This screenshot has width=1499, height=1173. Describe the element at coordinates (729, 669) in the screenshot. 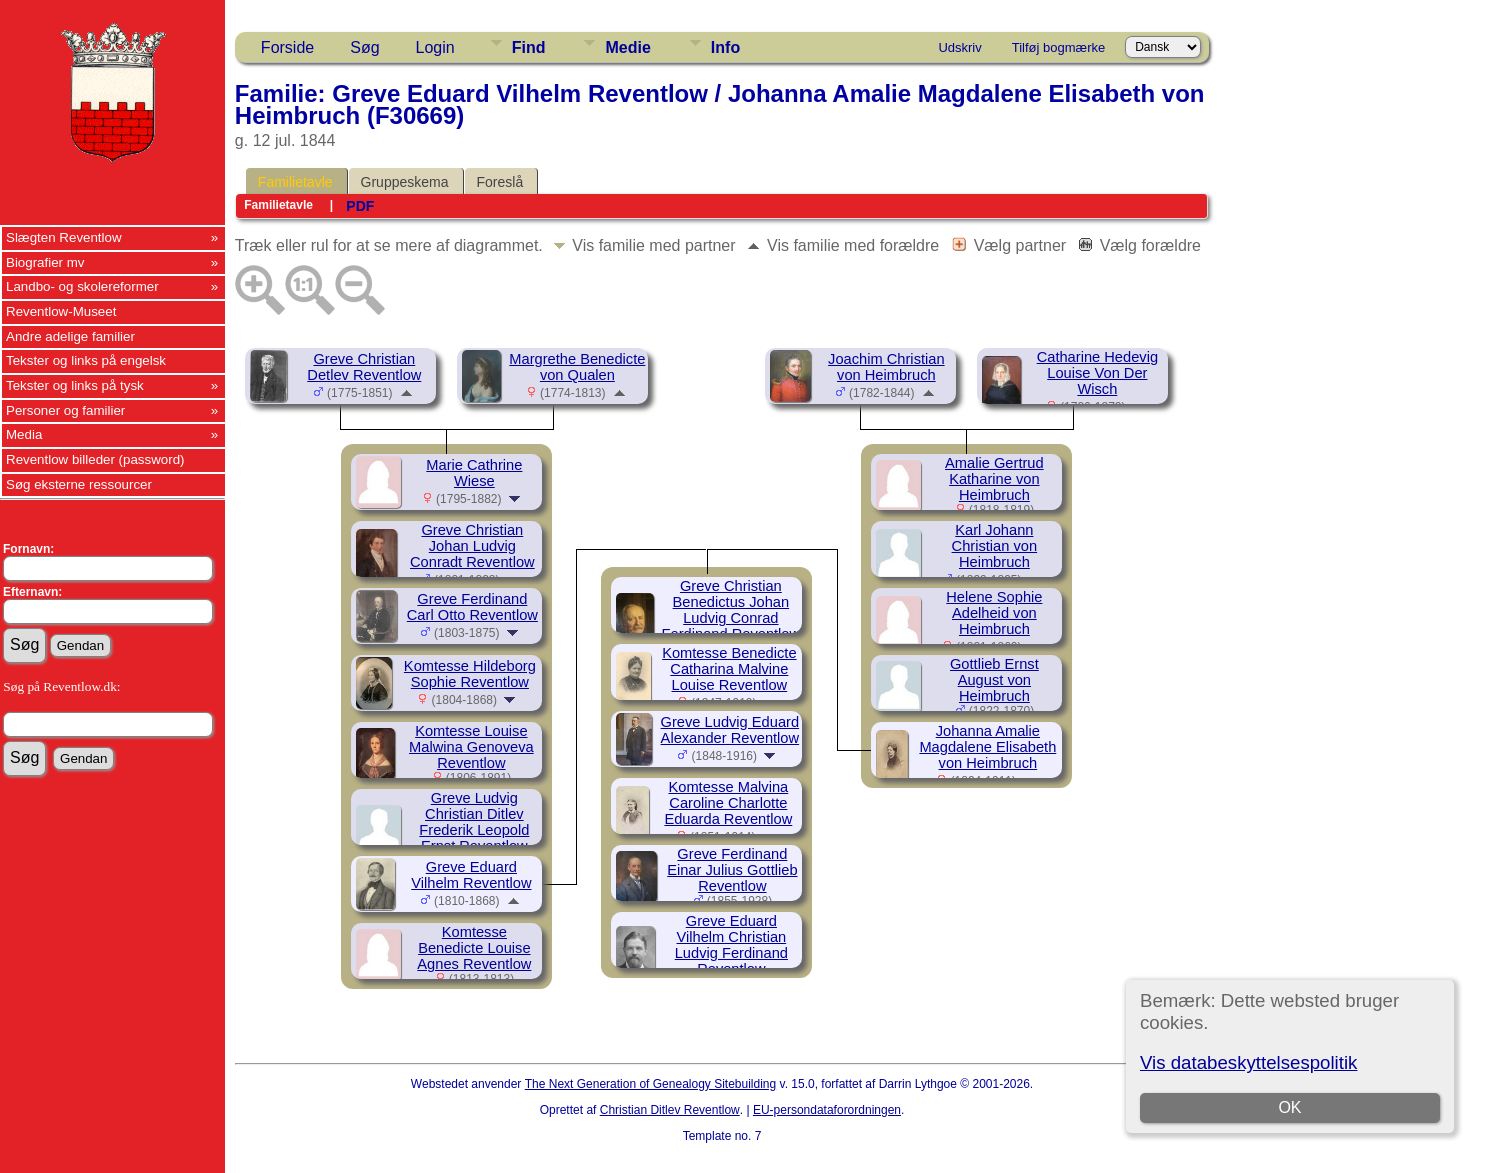

I see `Komtesse Benedicte Catharina Malvine Louise Reventlow` at that location.